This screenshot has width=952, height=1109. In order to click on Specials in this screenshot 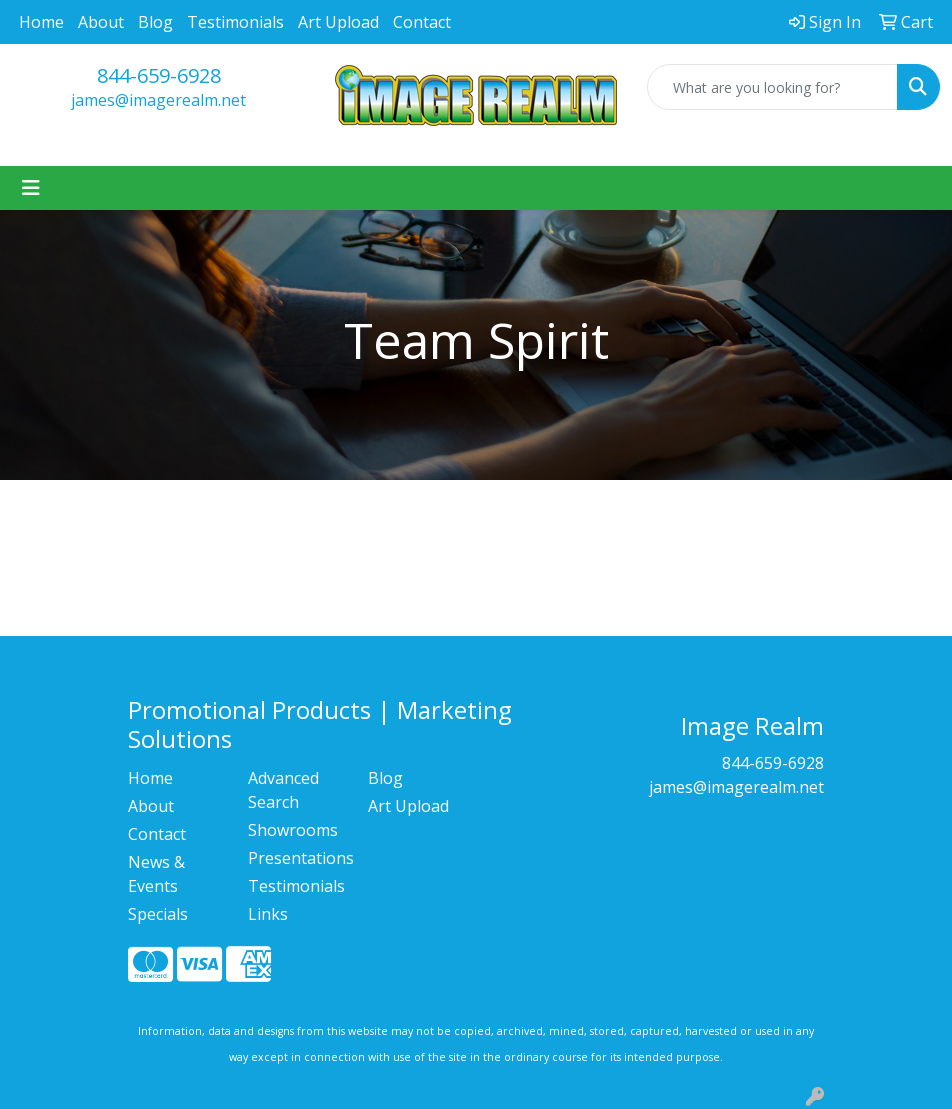, I will do `click(158, 914)`.